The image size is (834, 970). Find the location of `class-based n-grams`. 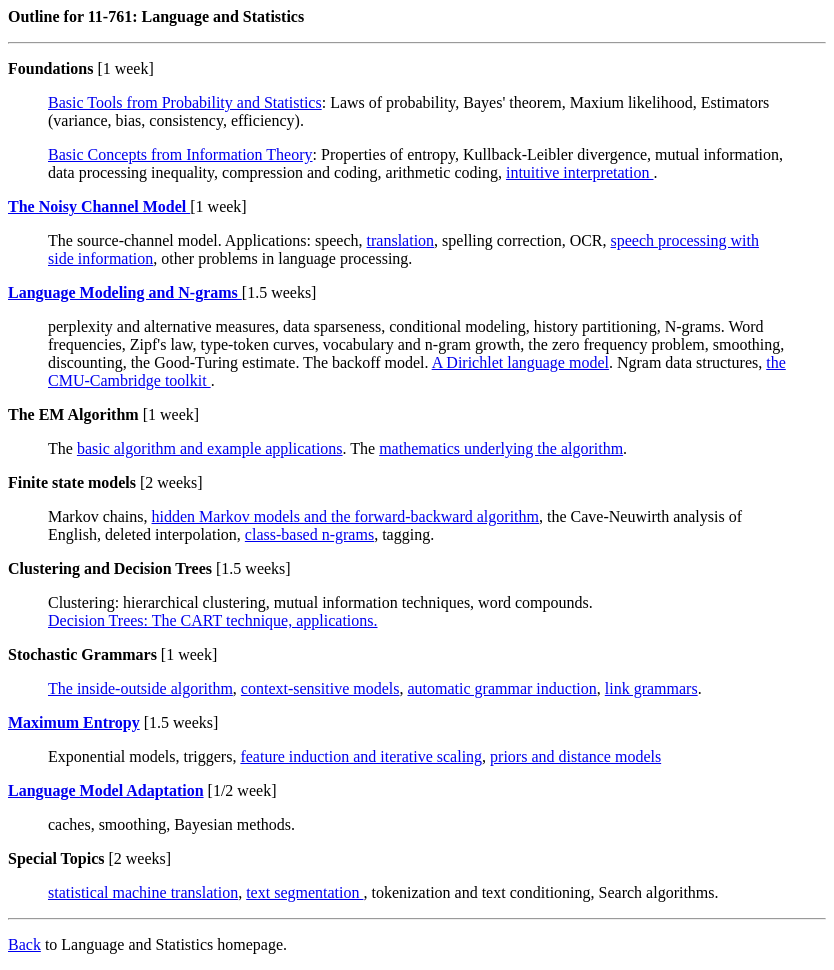

class-based n-grams is located at coordinates (309, 534).